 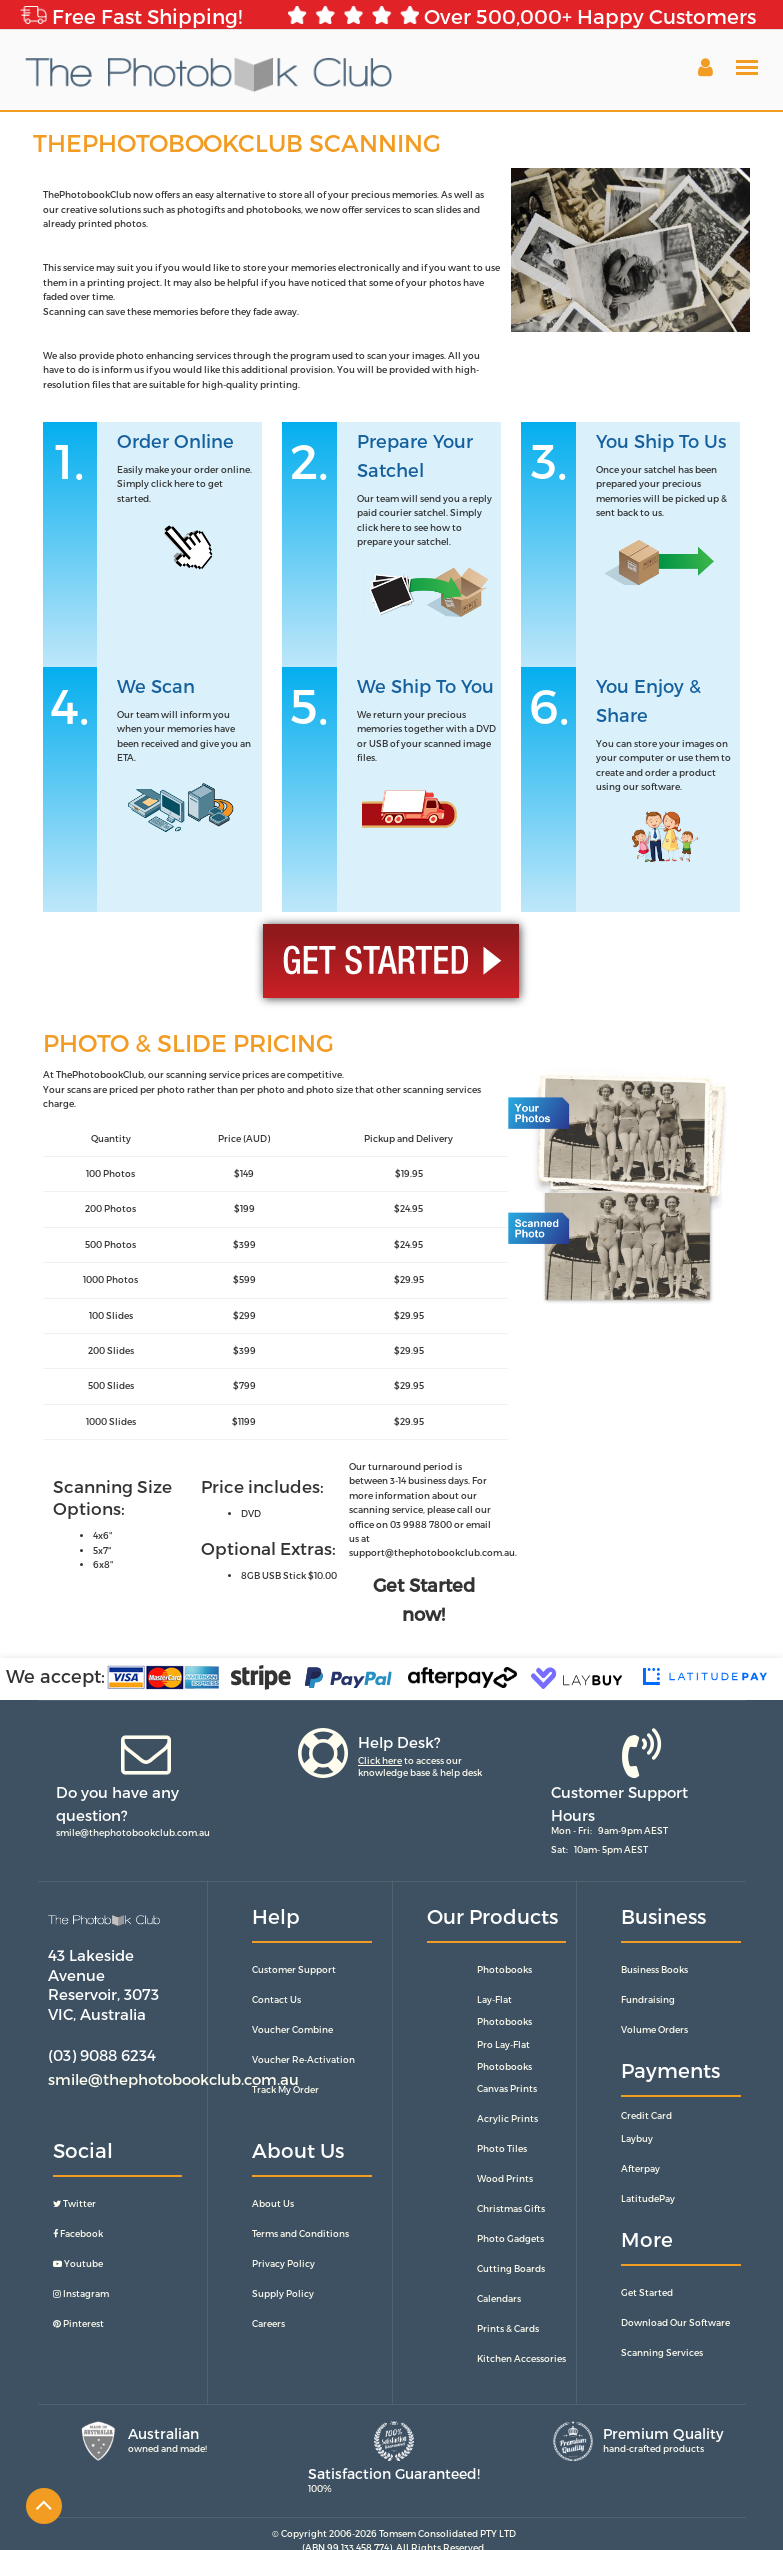 I want to click on Photobooks, so click(x=504, y=1969).